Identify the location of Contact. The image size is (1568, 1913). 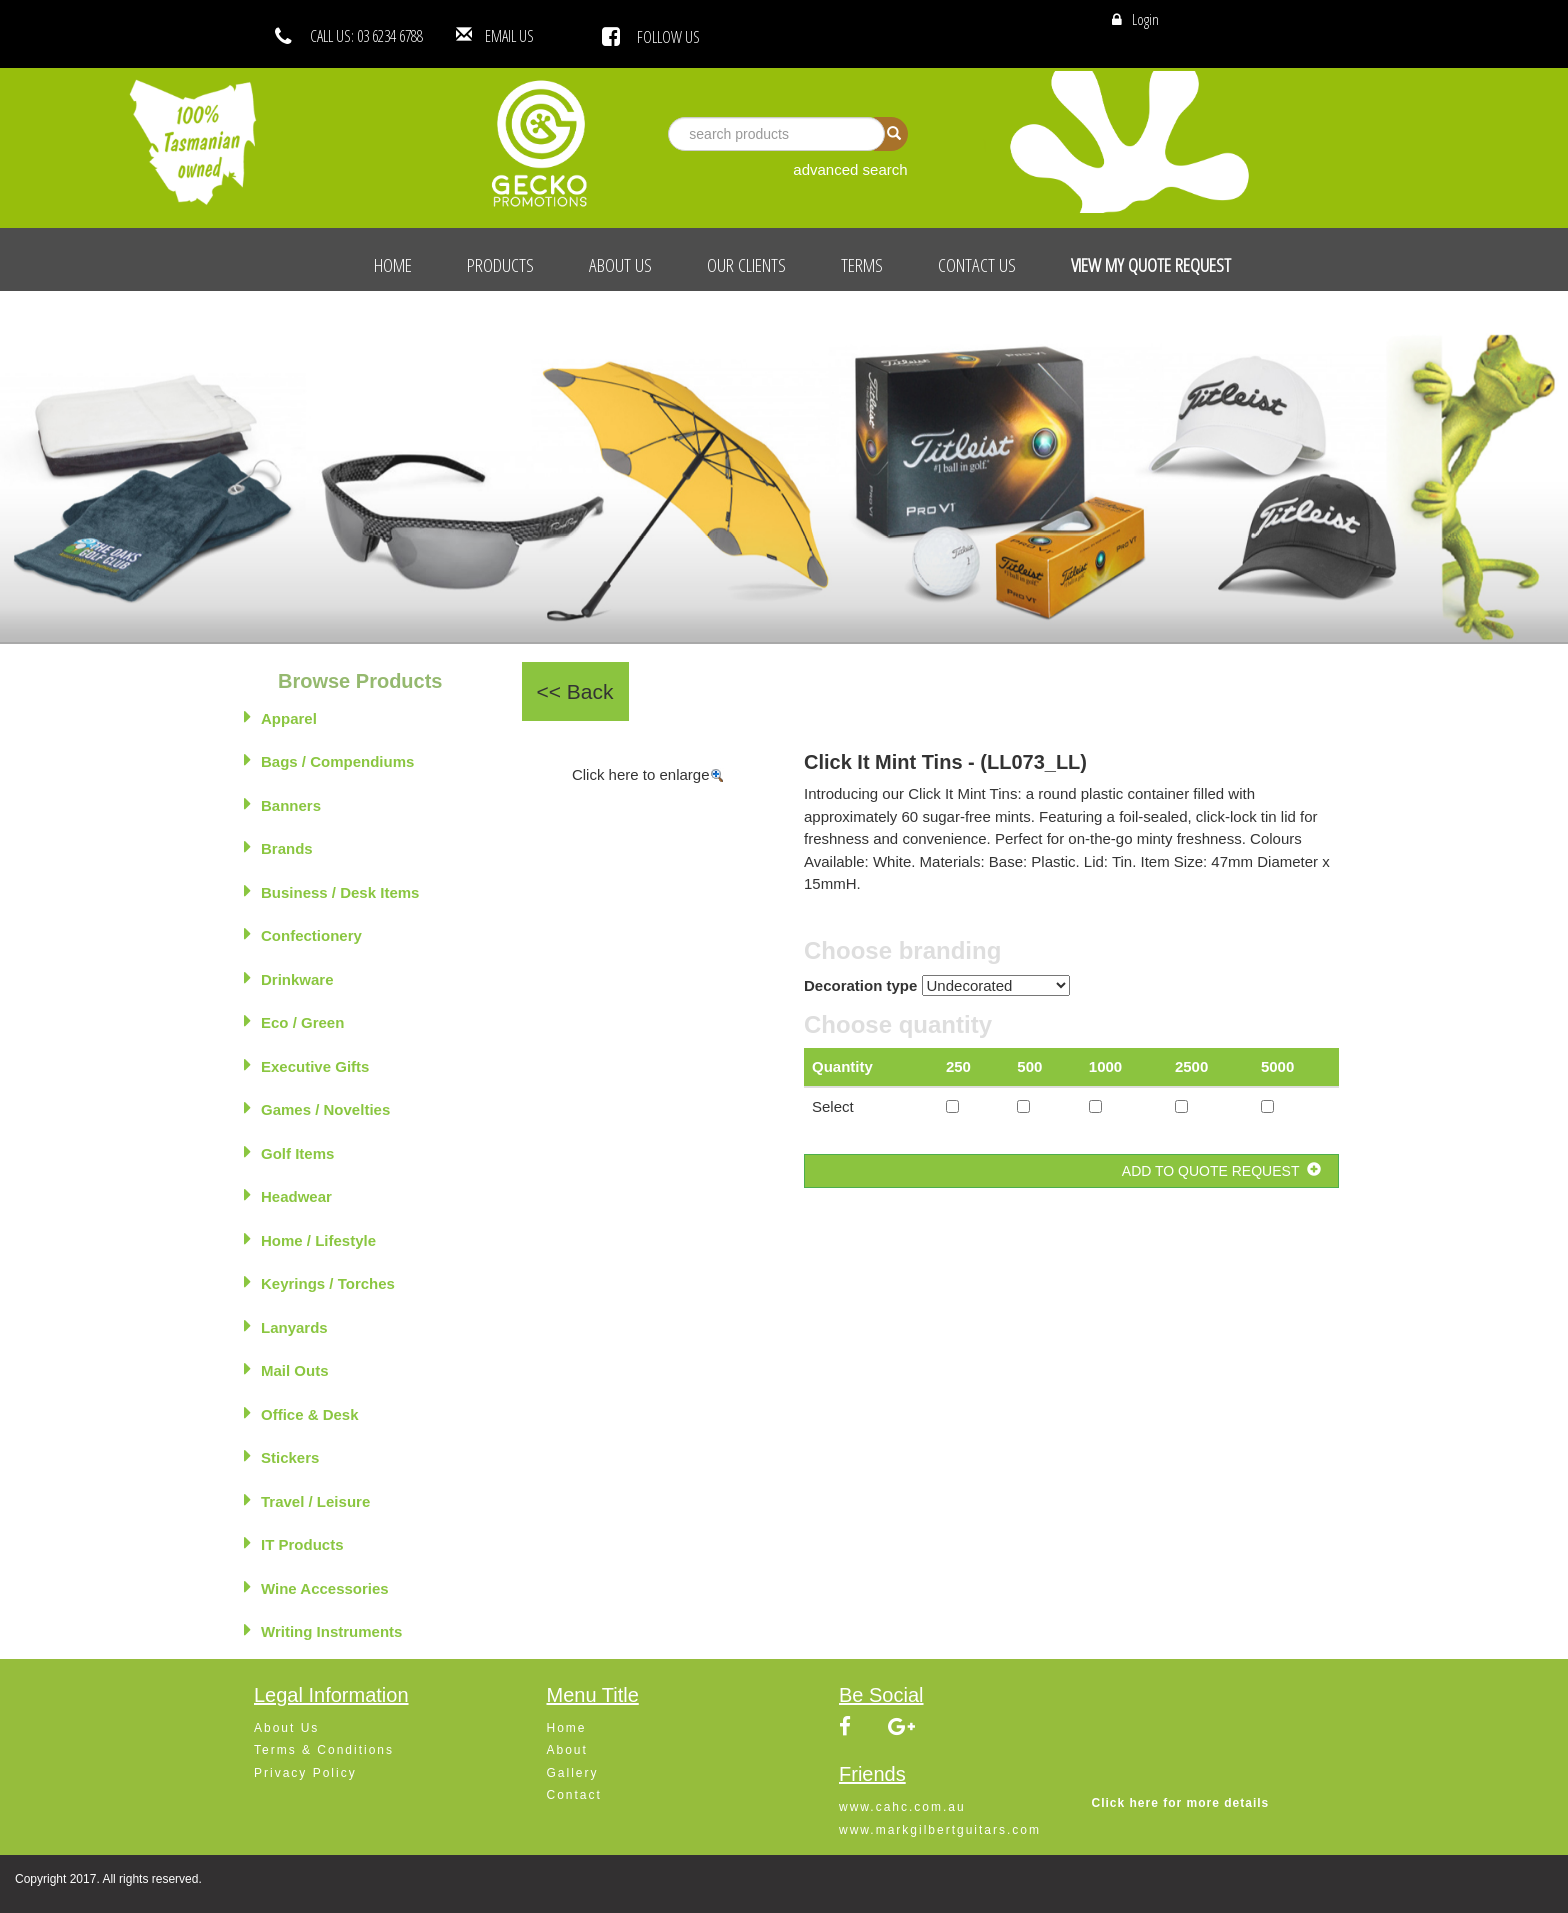
(574, 1795).